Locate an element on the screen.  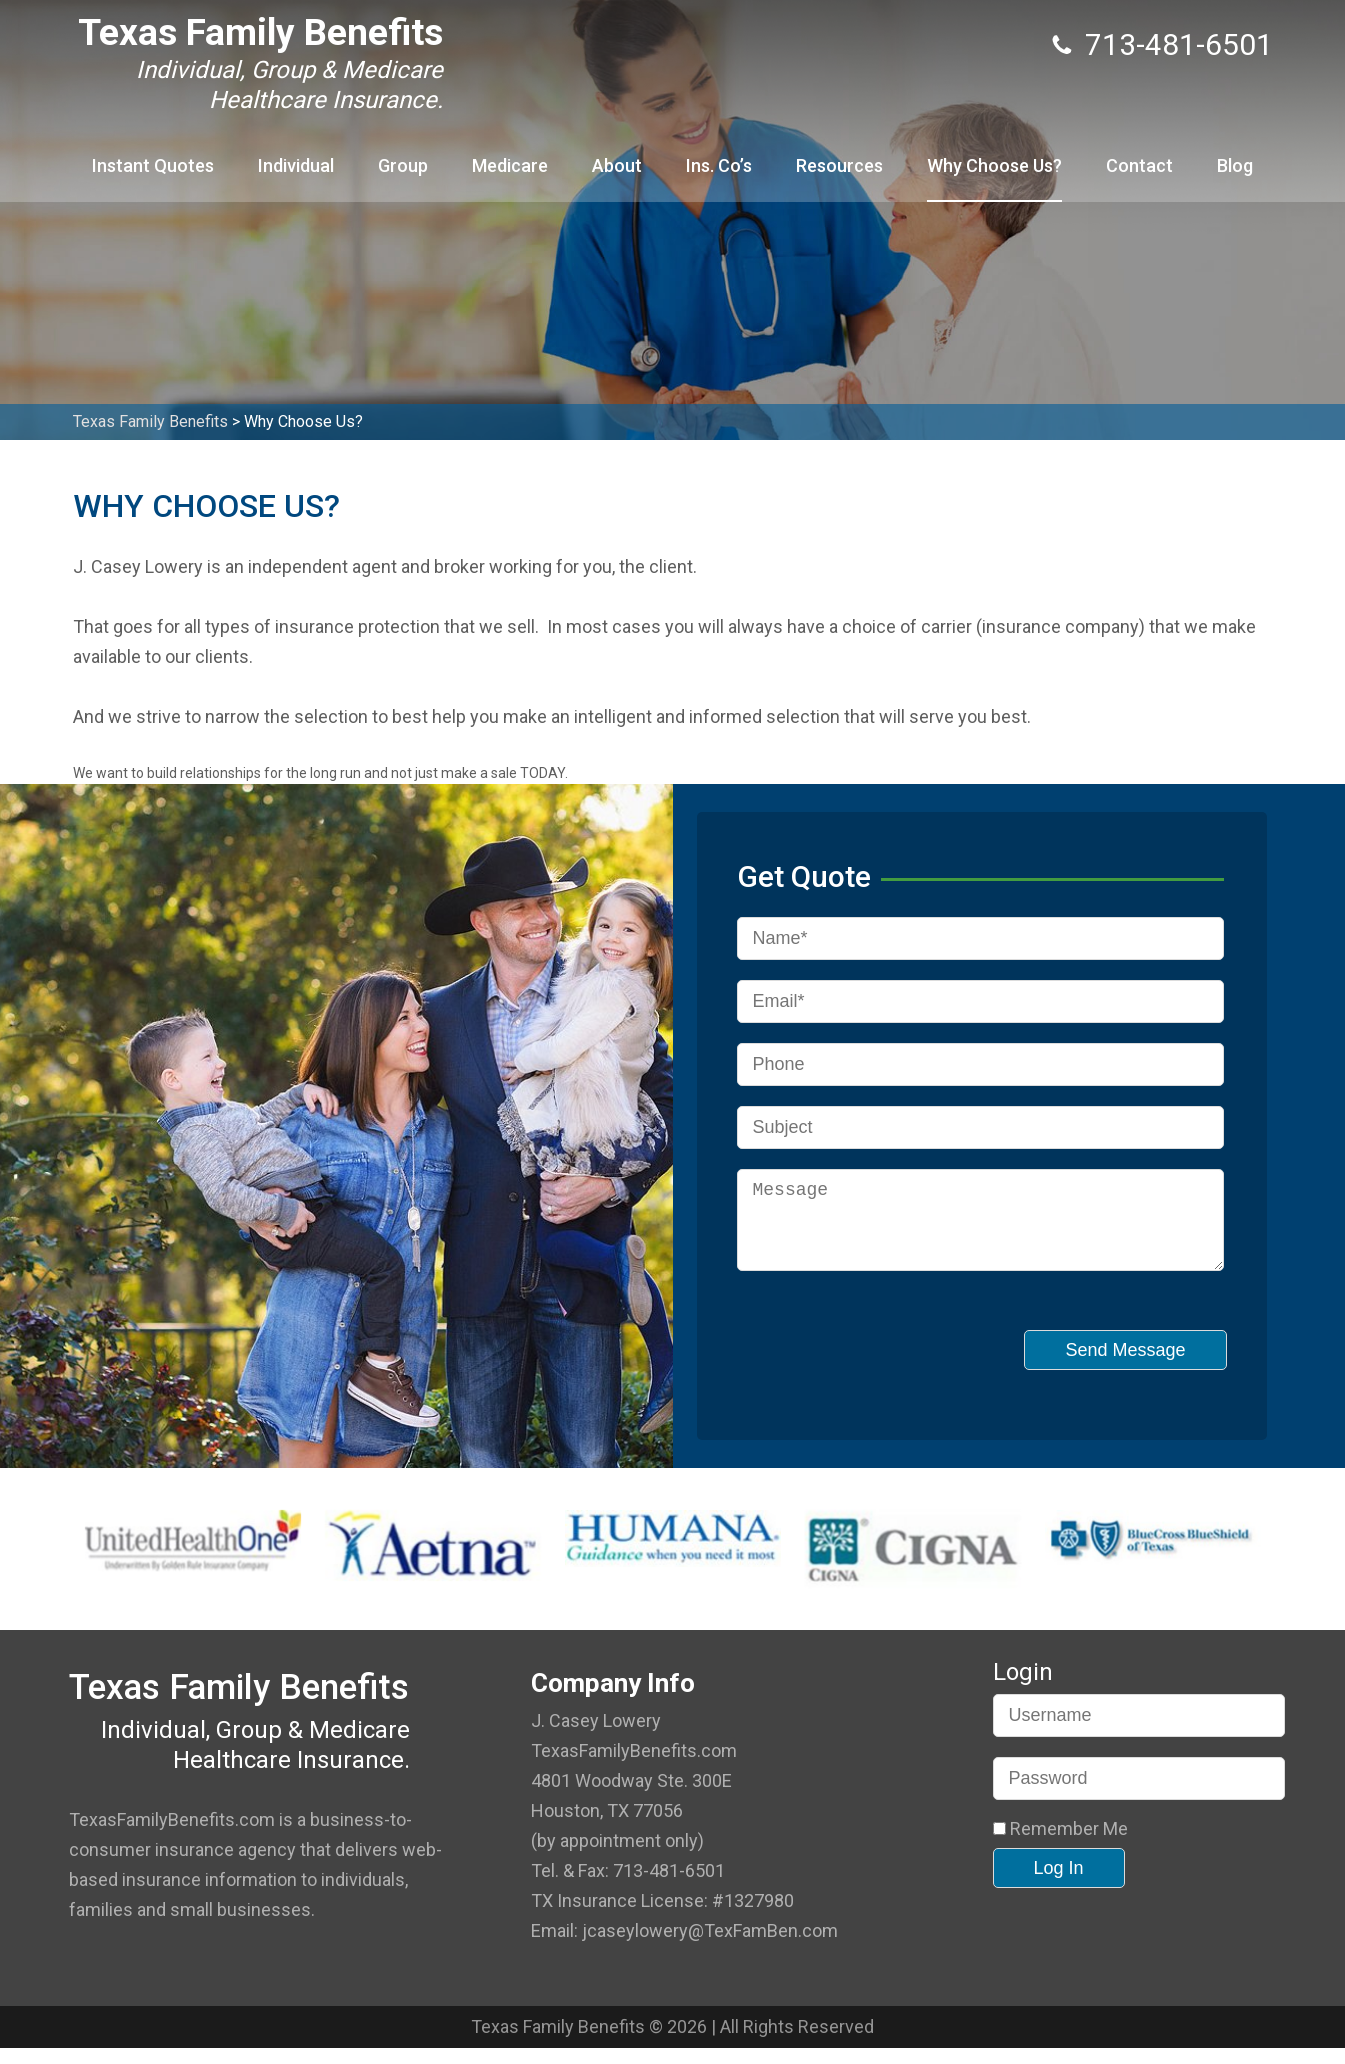
Instant Quotes is located at coordinates (153, 165).